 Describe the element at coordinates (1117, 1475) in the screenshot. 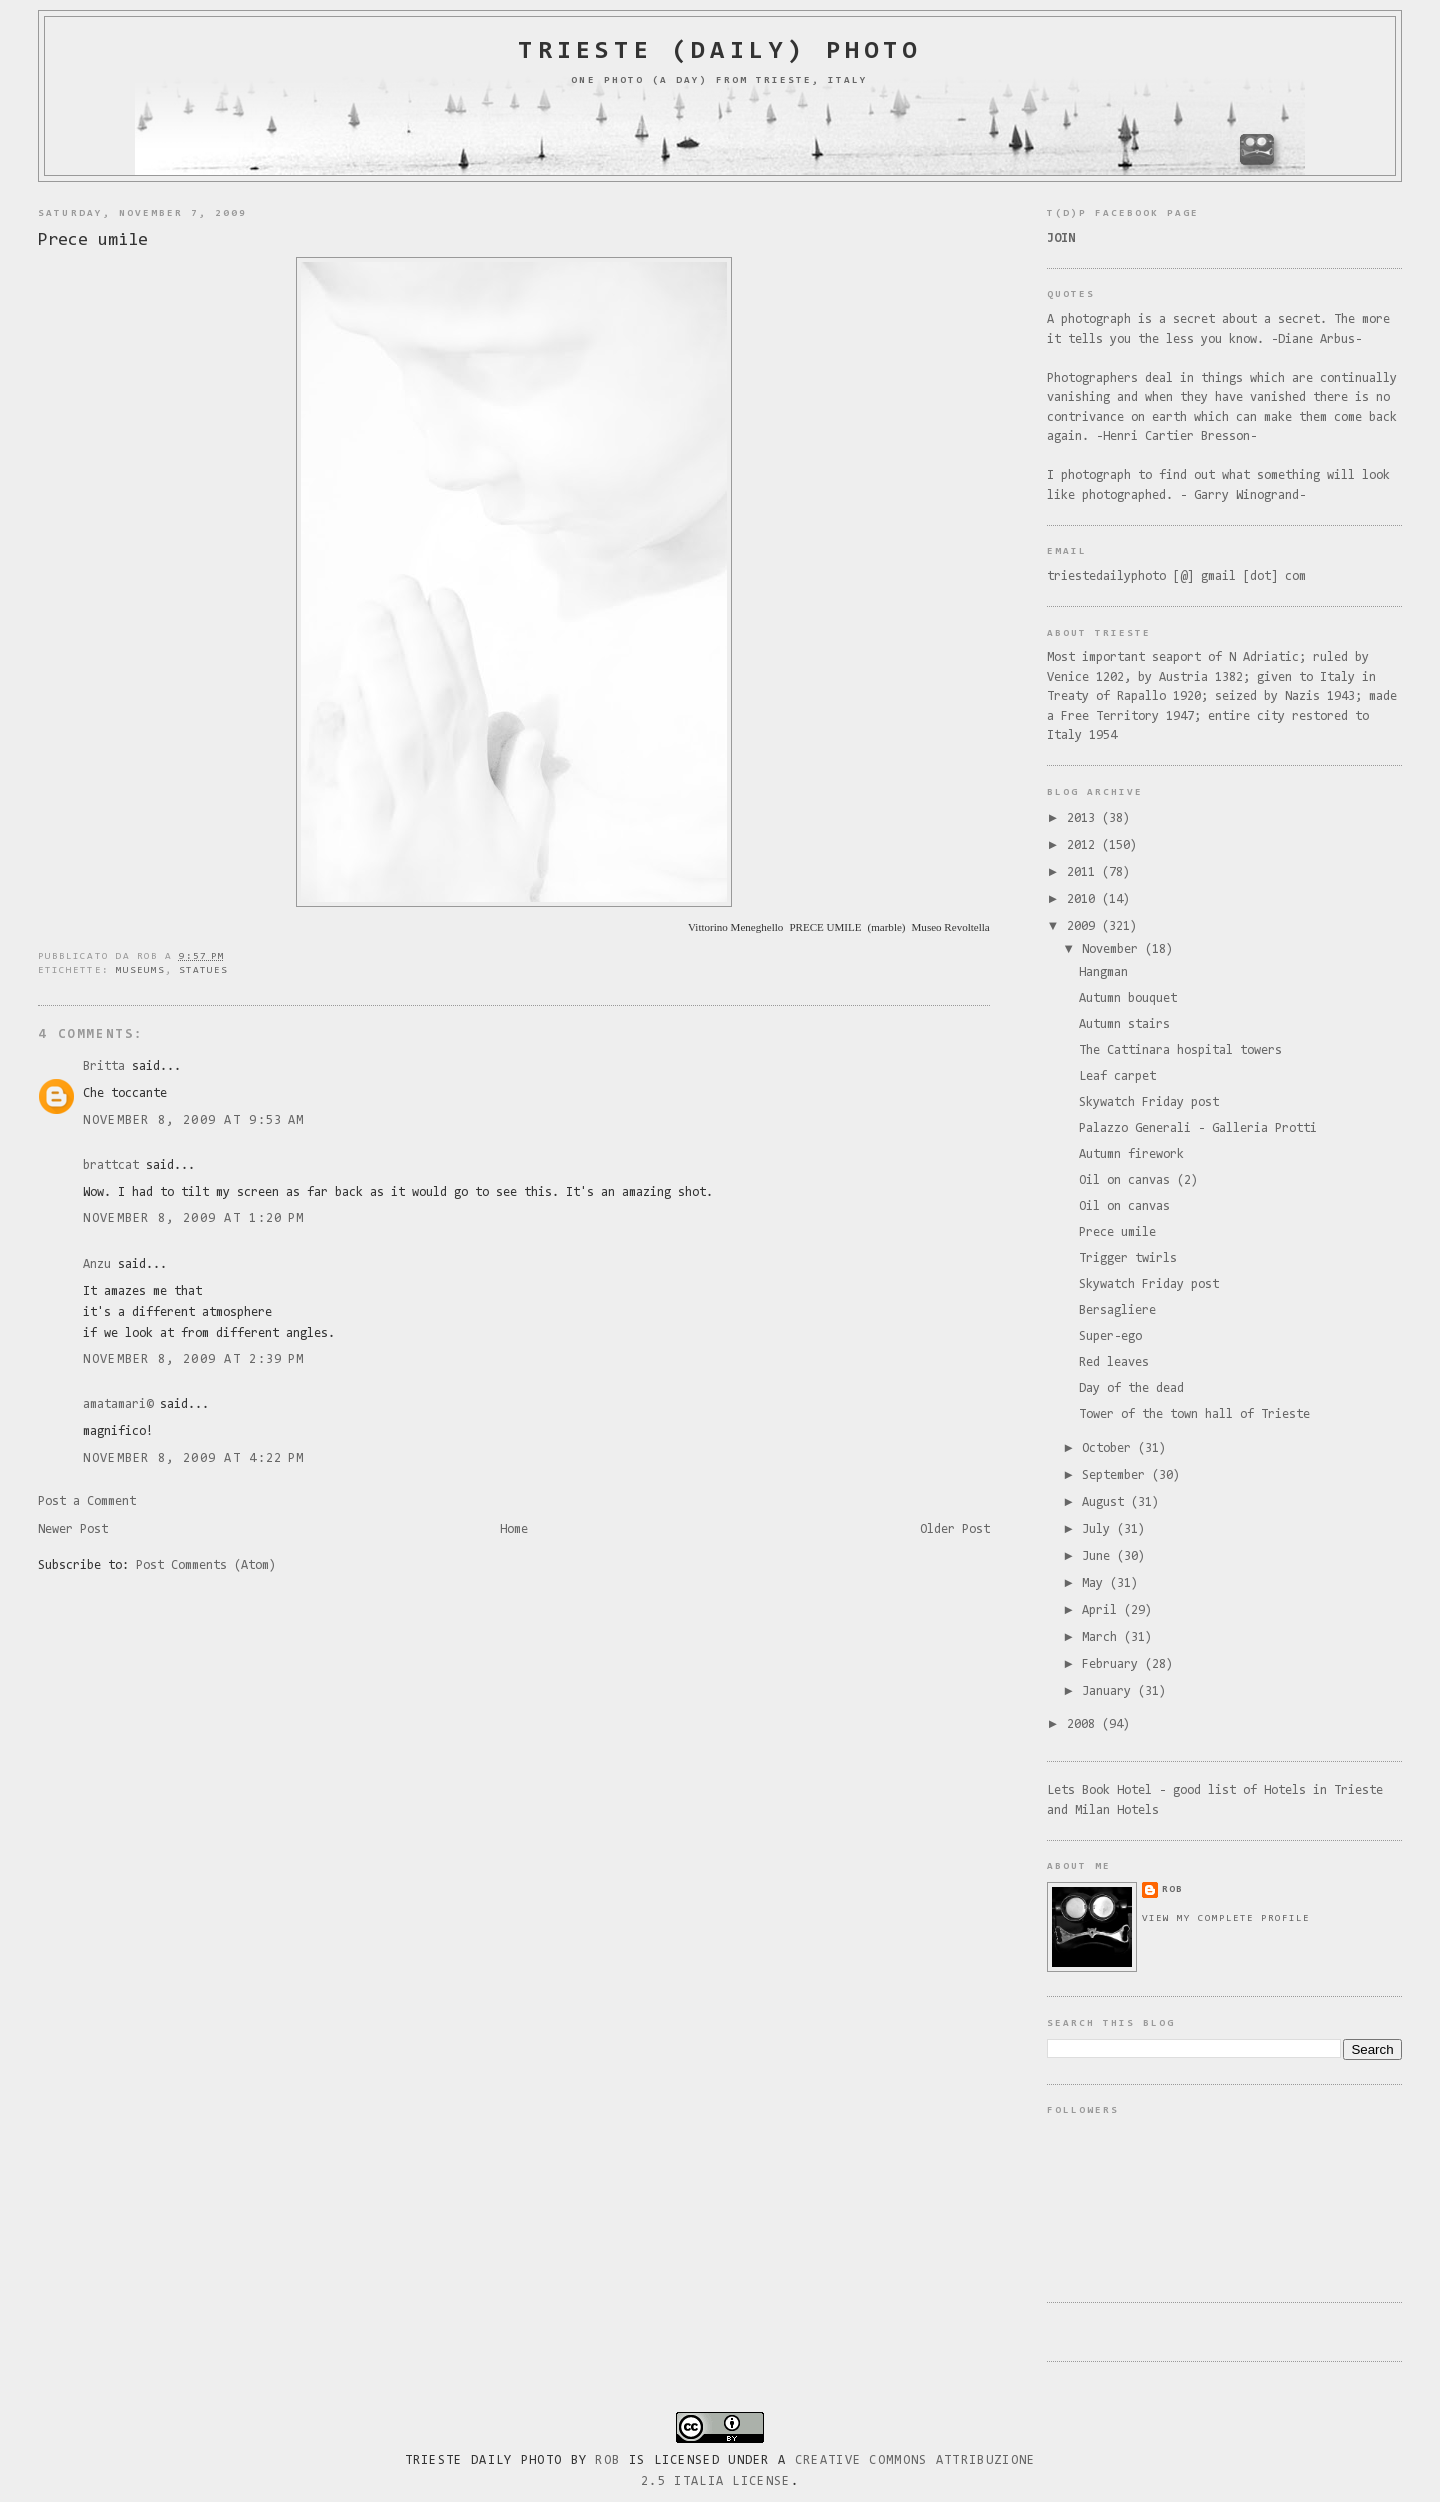

I see `September` at that location.